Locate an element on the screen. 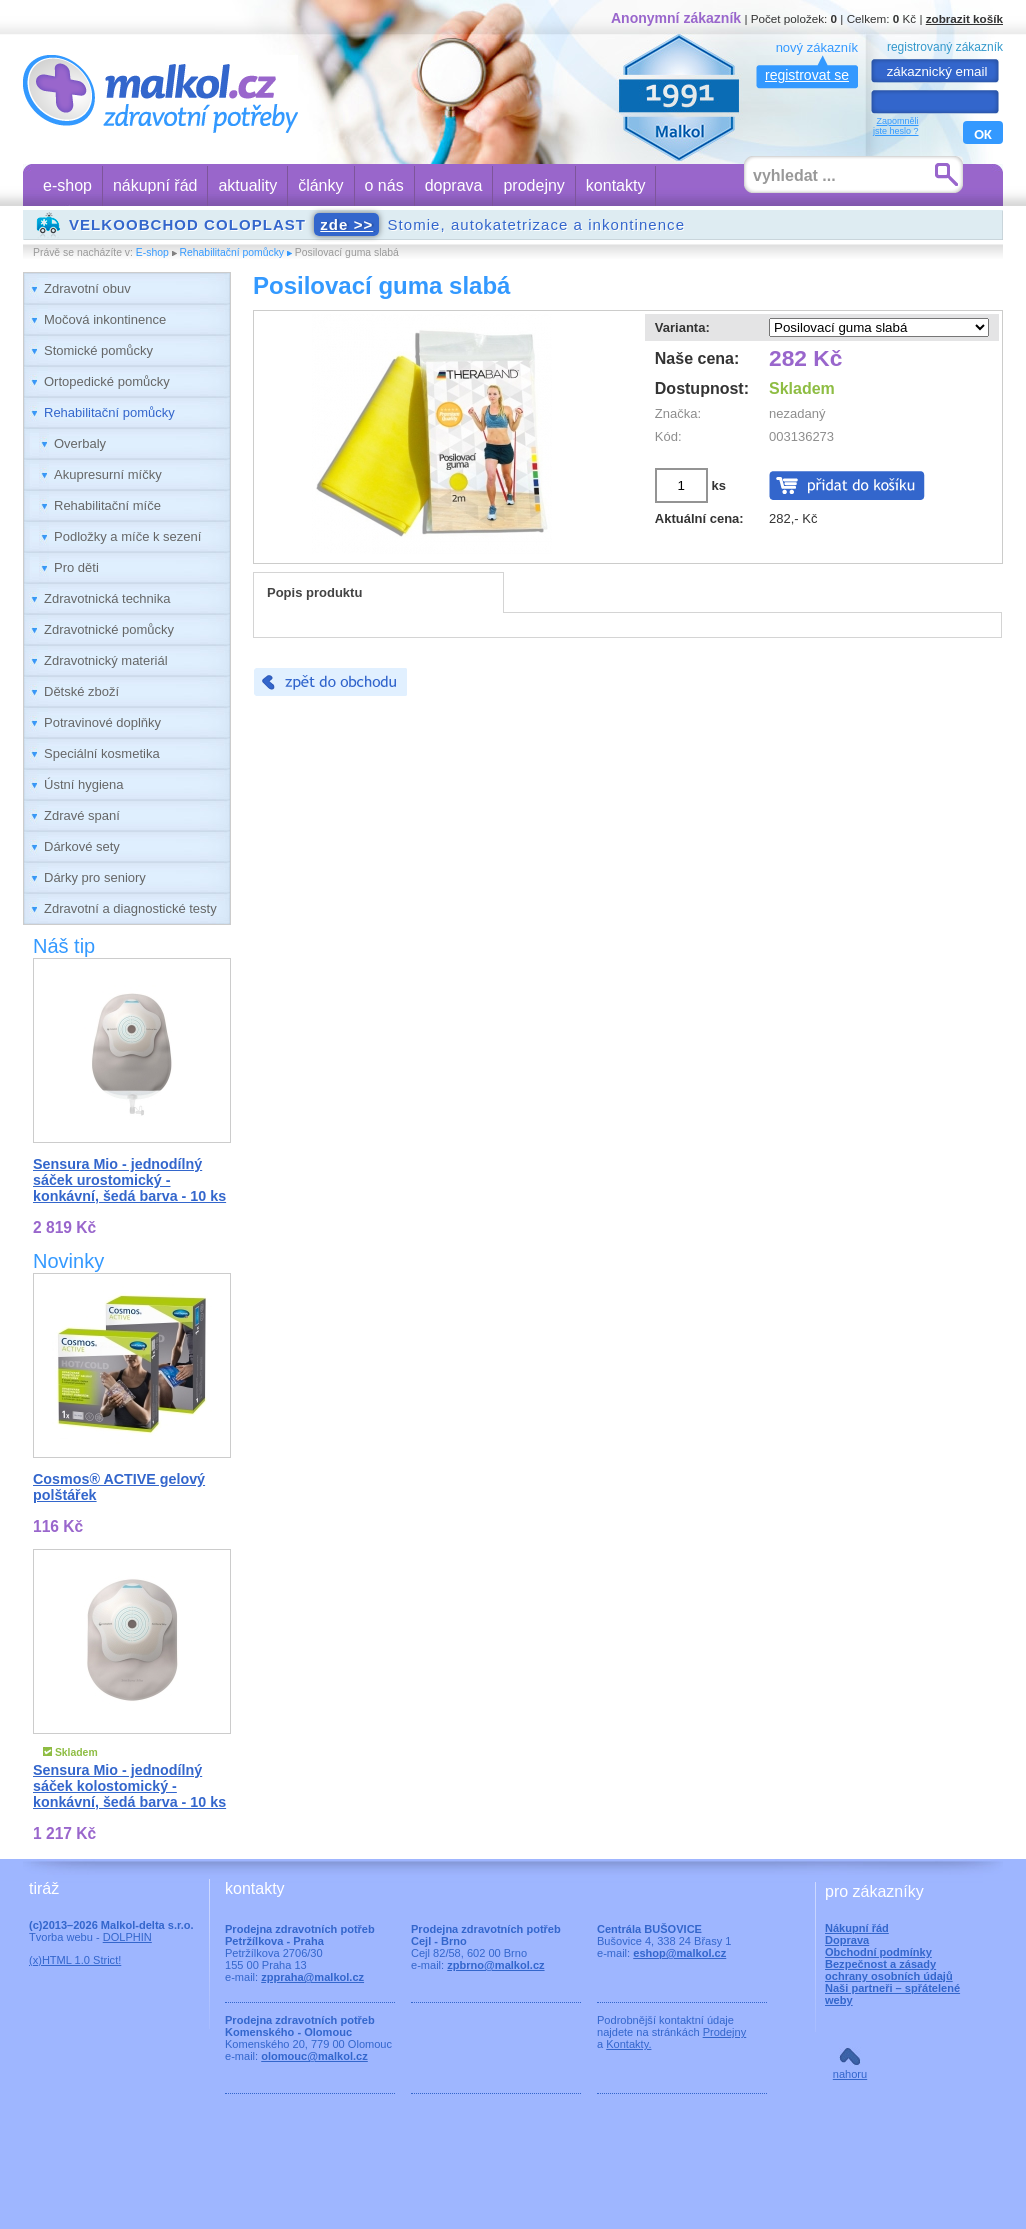 This screenshot has height=2229, width=1026. Stomické pomůcky is located at coordinates (98, 350).